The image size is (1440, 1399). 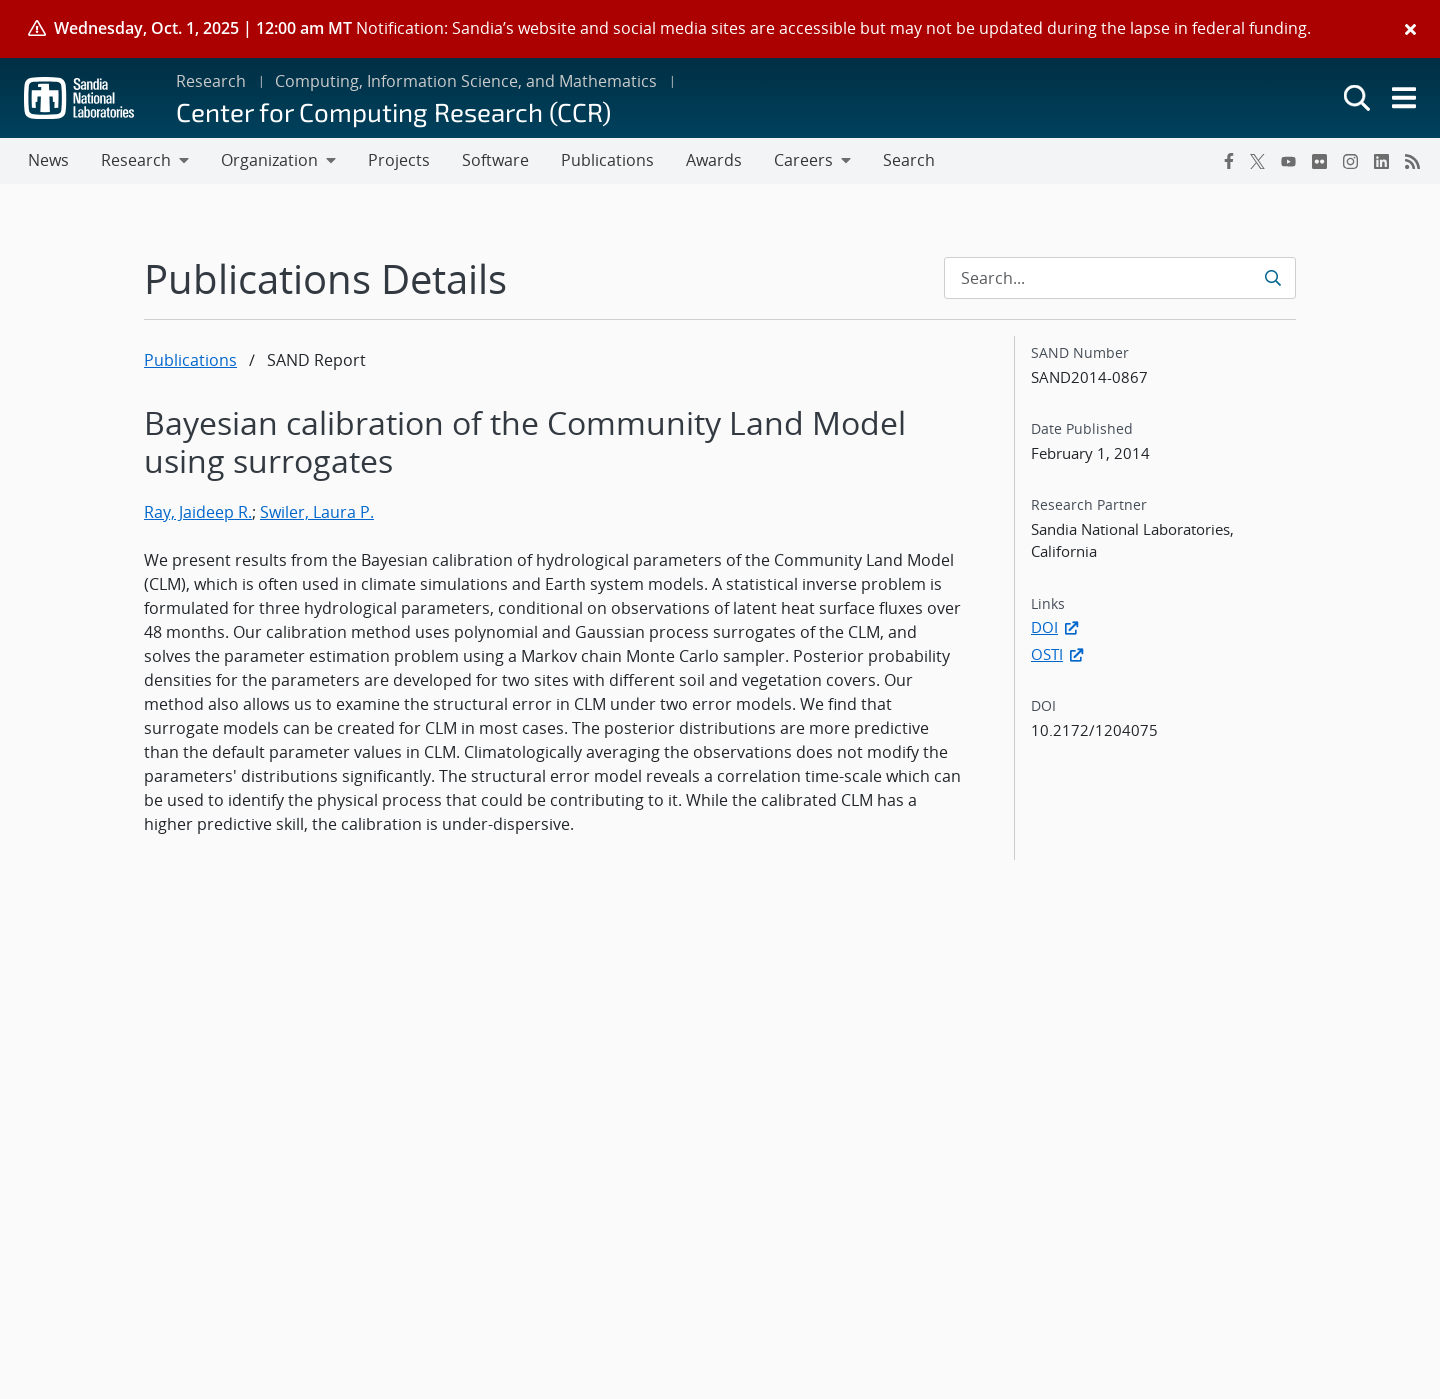 What do you see at coordinates (1274, 278) in the screenshot?
I see `[Submit search request]` at bounding box center [1274, 278].